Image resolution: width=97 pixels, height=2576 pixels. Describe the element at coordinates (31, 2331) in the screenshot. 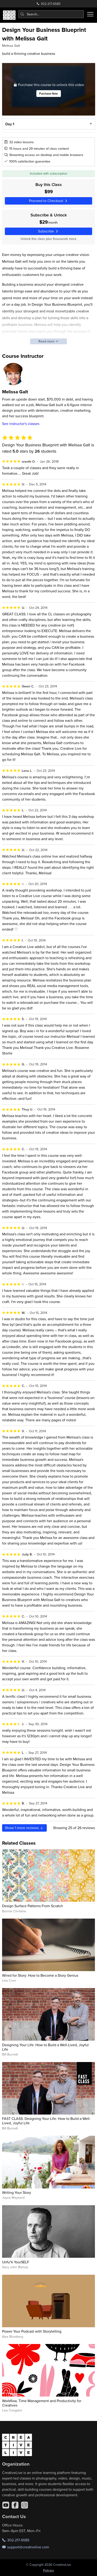

I see `Power Your Podcast with Storytelling` at that location.